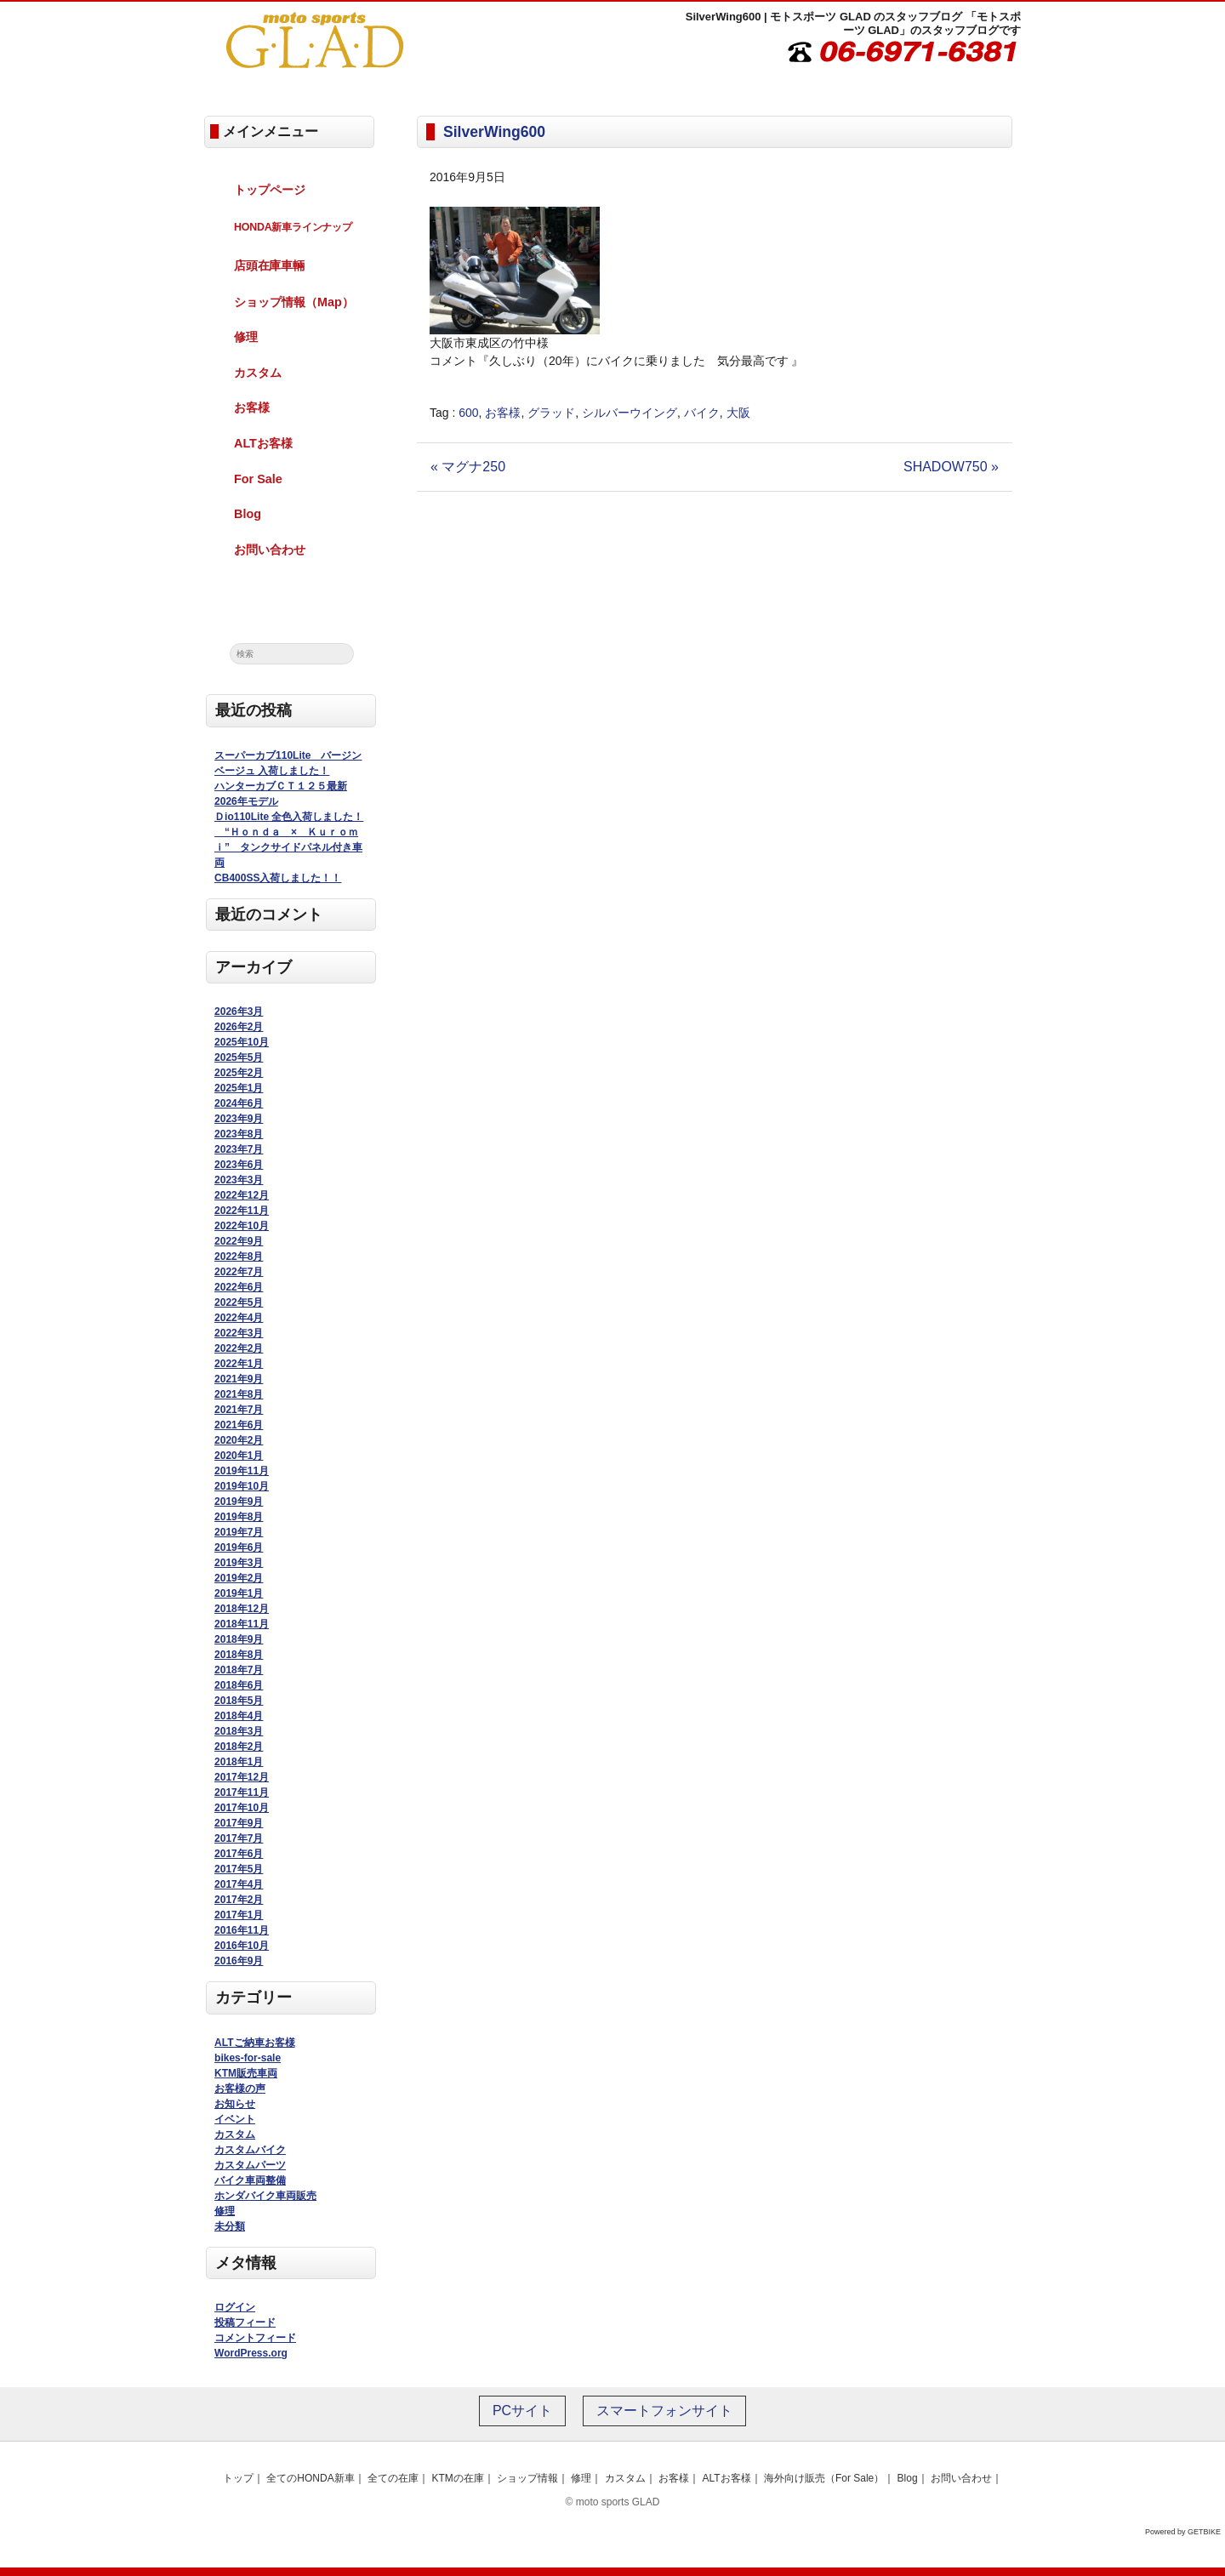  What do you see at coordinates (241, 1609) in the screenshot?
I see `2018年12月` at bounding box center [241, 1609].